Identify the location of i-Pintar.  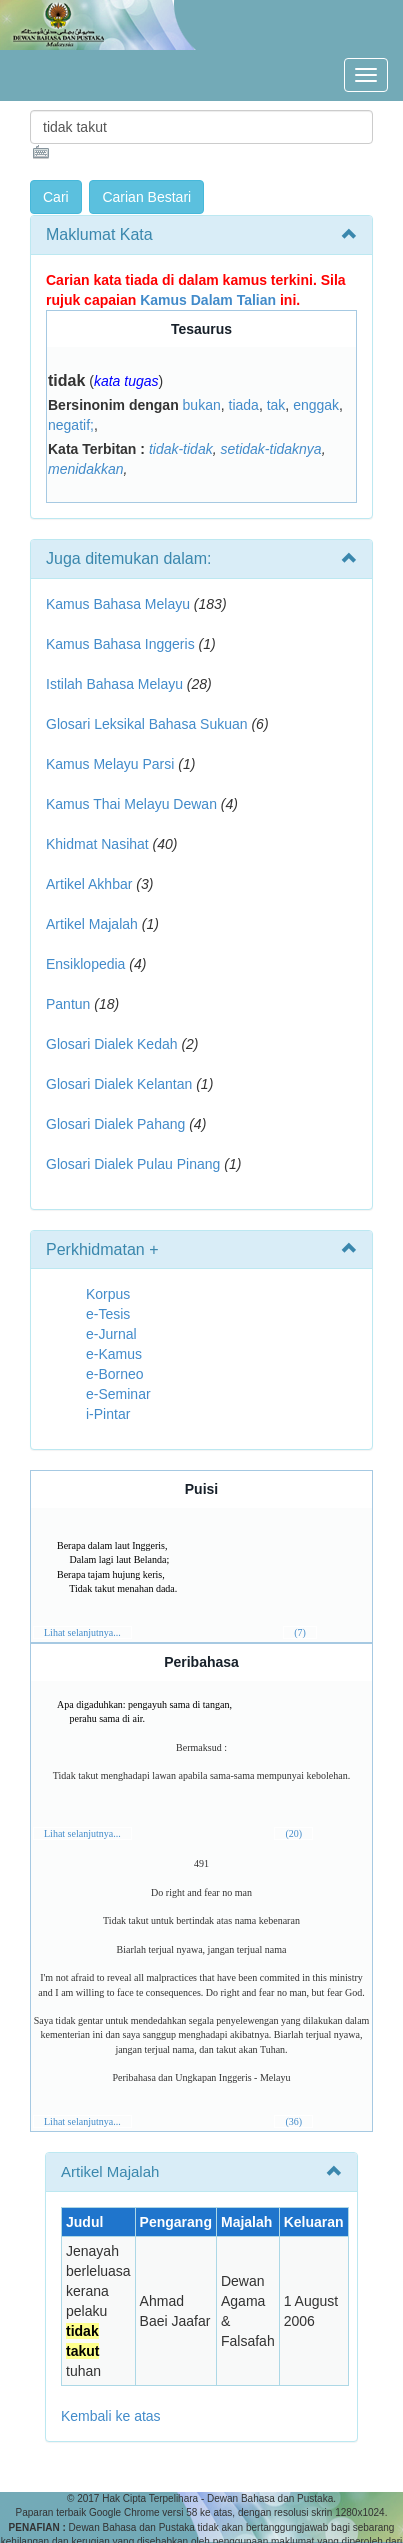
(108, 1414).